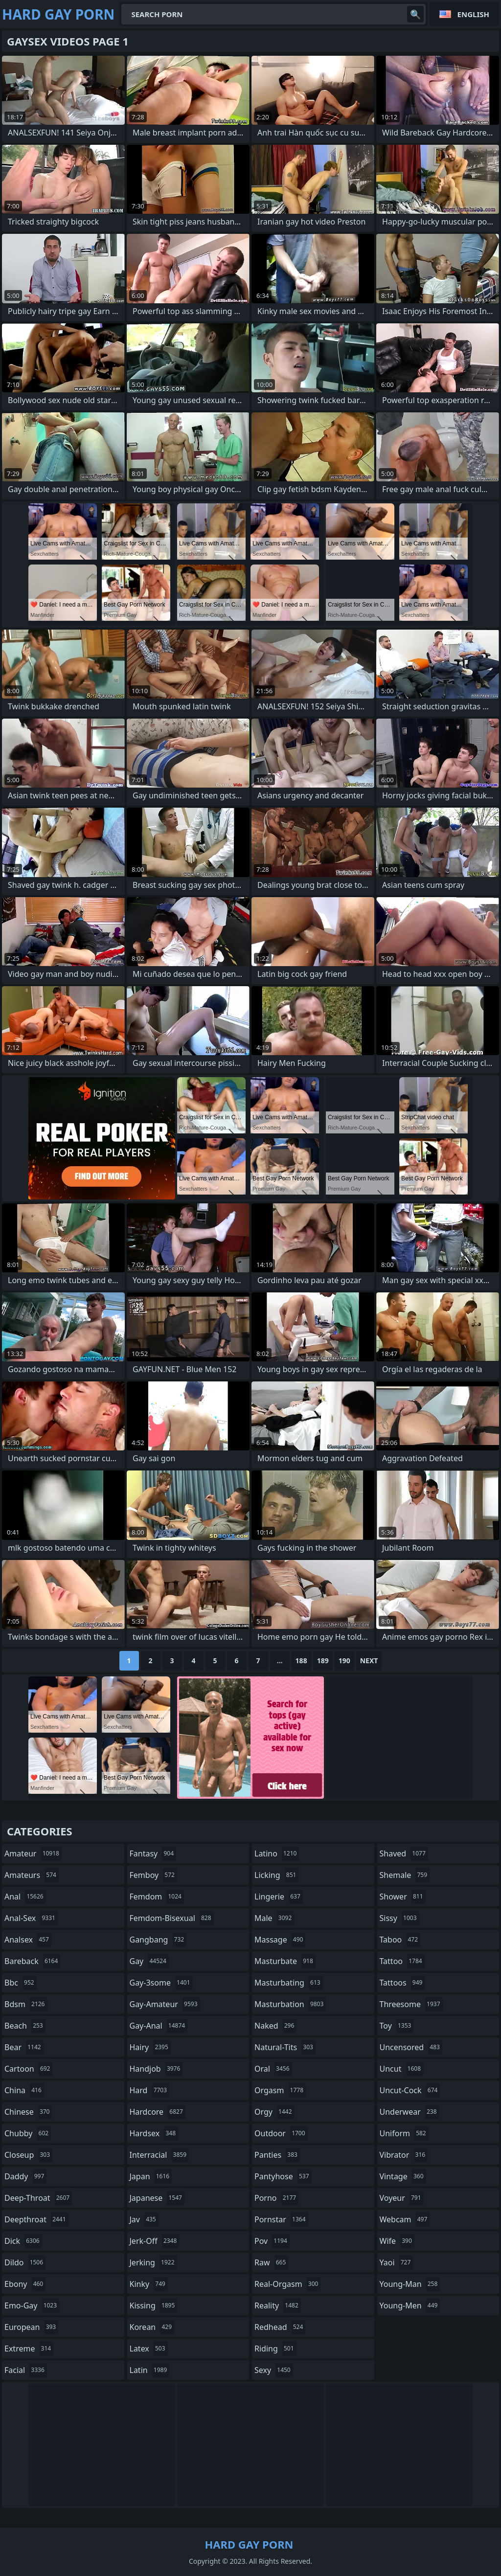  Describe the element at coordinates (301, 1660) in the screenshot. I see `188` at that location.